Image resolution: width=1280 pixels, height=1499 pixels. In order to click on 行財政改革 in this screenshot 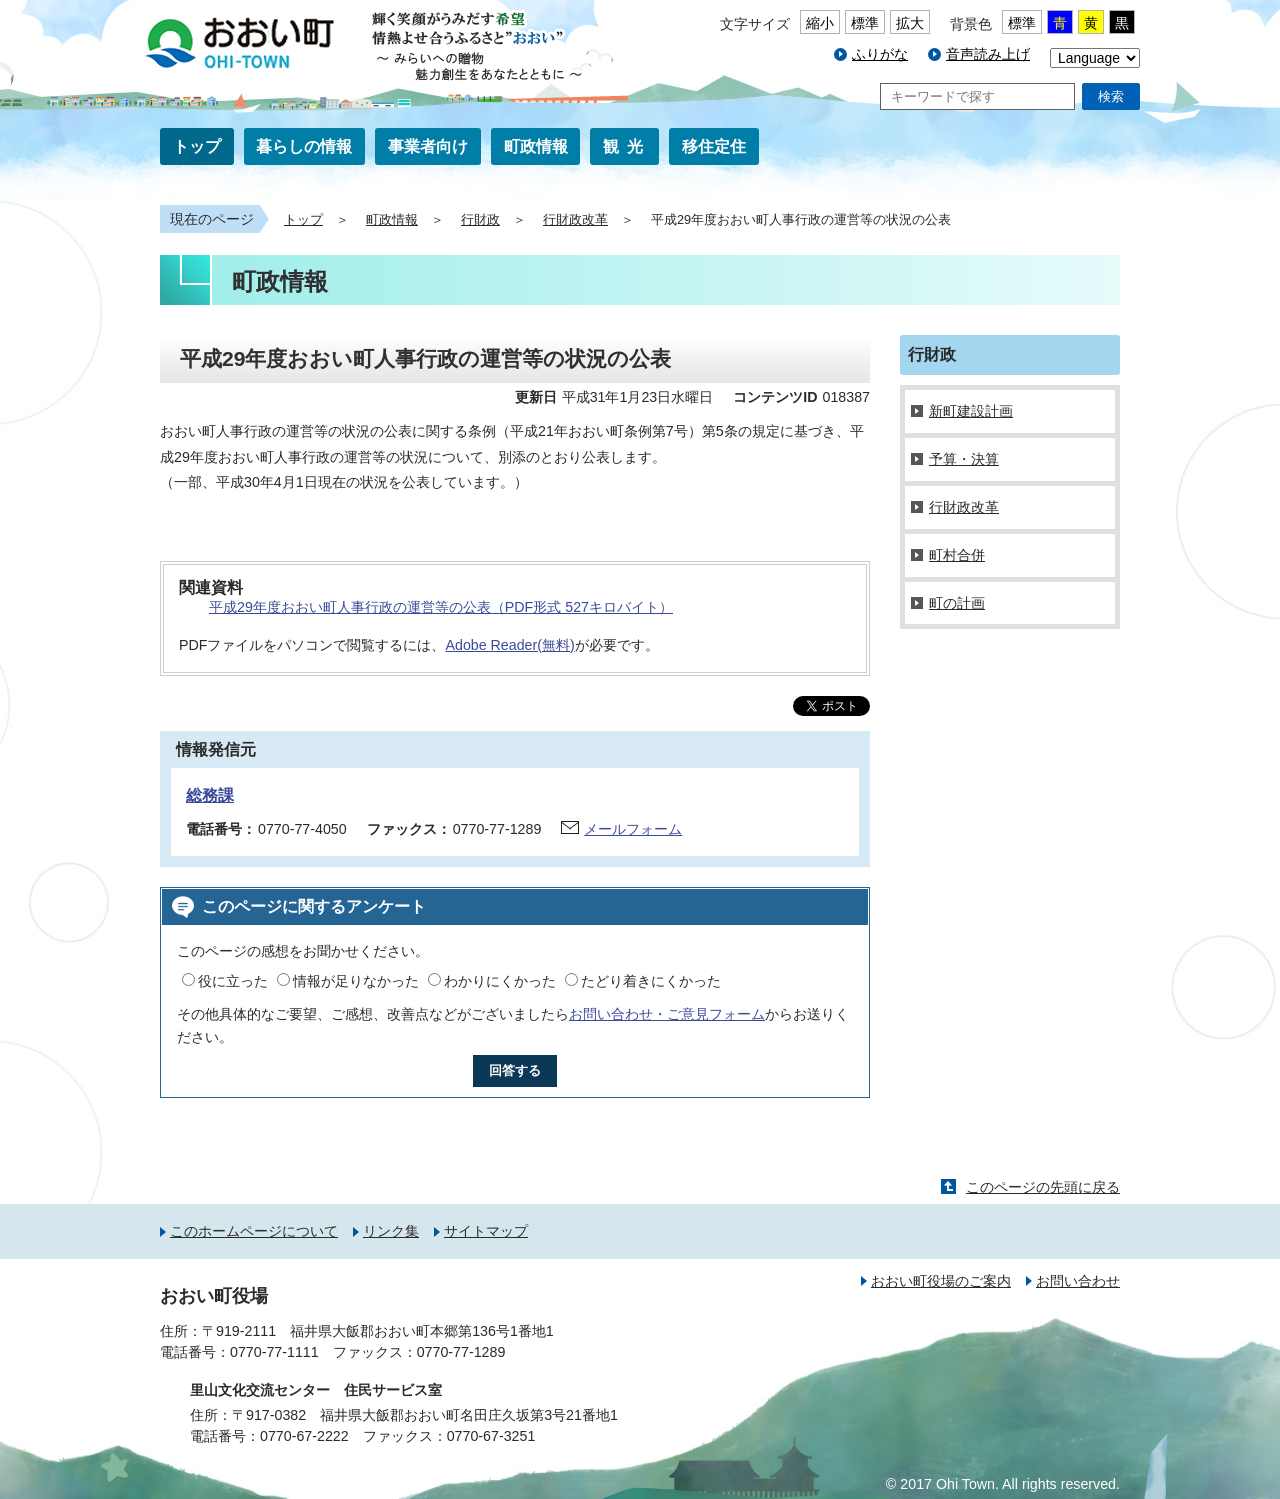, I will do `click(575, 220)`.